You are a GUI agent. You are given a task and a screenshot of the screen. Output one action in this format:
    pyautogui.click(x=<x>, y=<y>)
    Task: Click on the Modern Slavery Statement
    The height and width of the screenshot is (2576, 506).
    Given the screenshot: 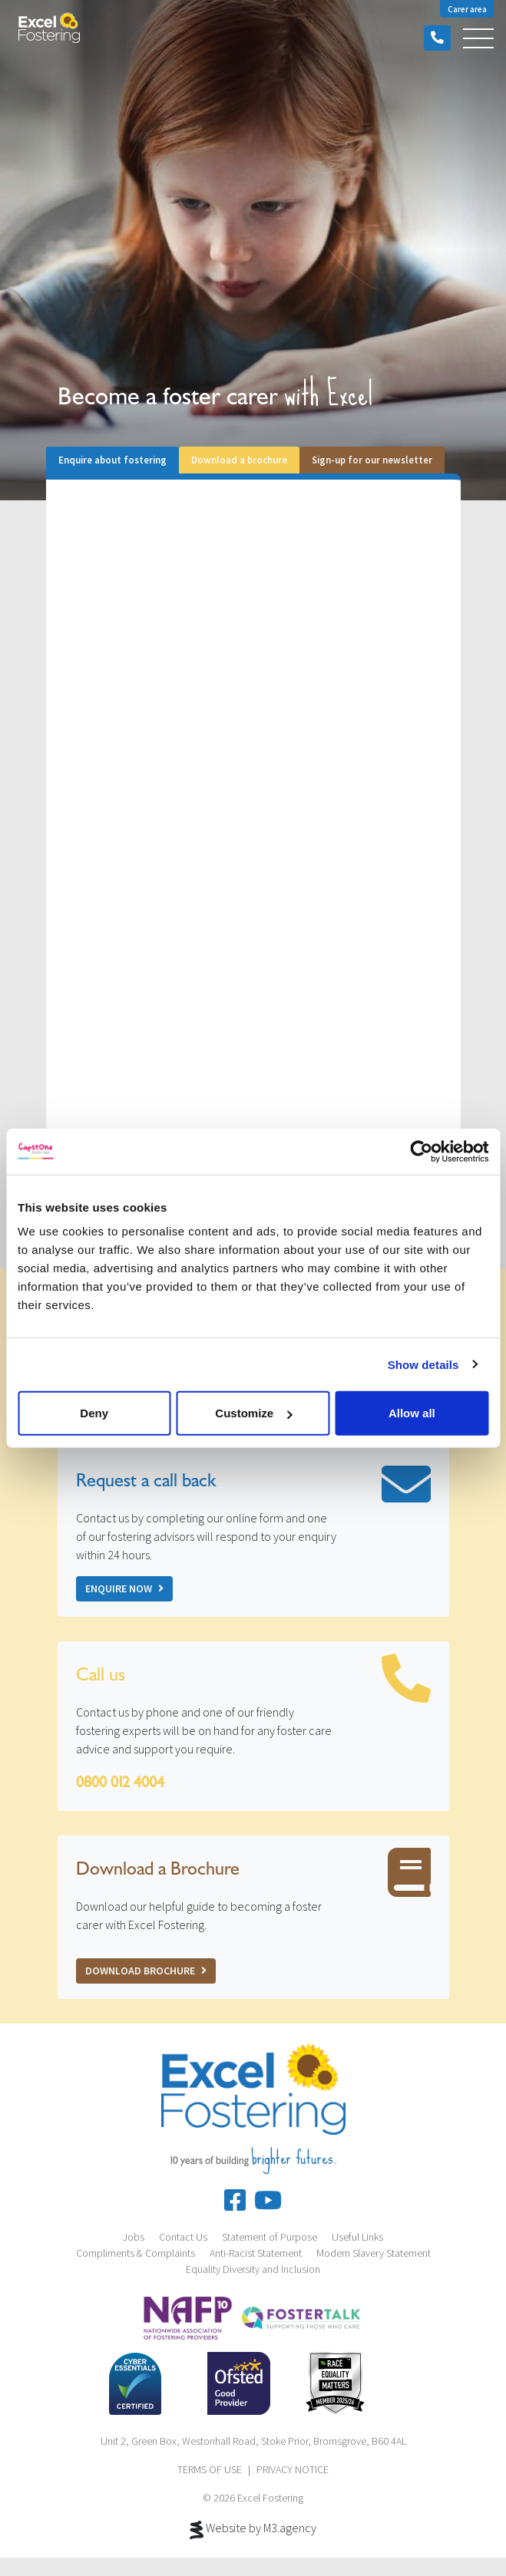 What is the action you would take?
    pyautogui.click(x=373, y=2253)
    